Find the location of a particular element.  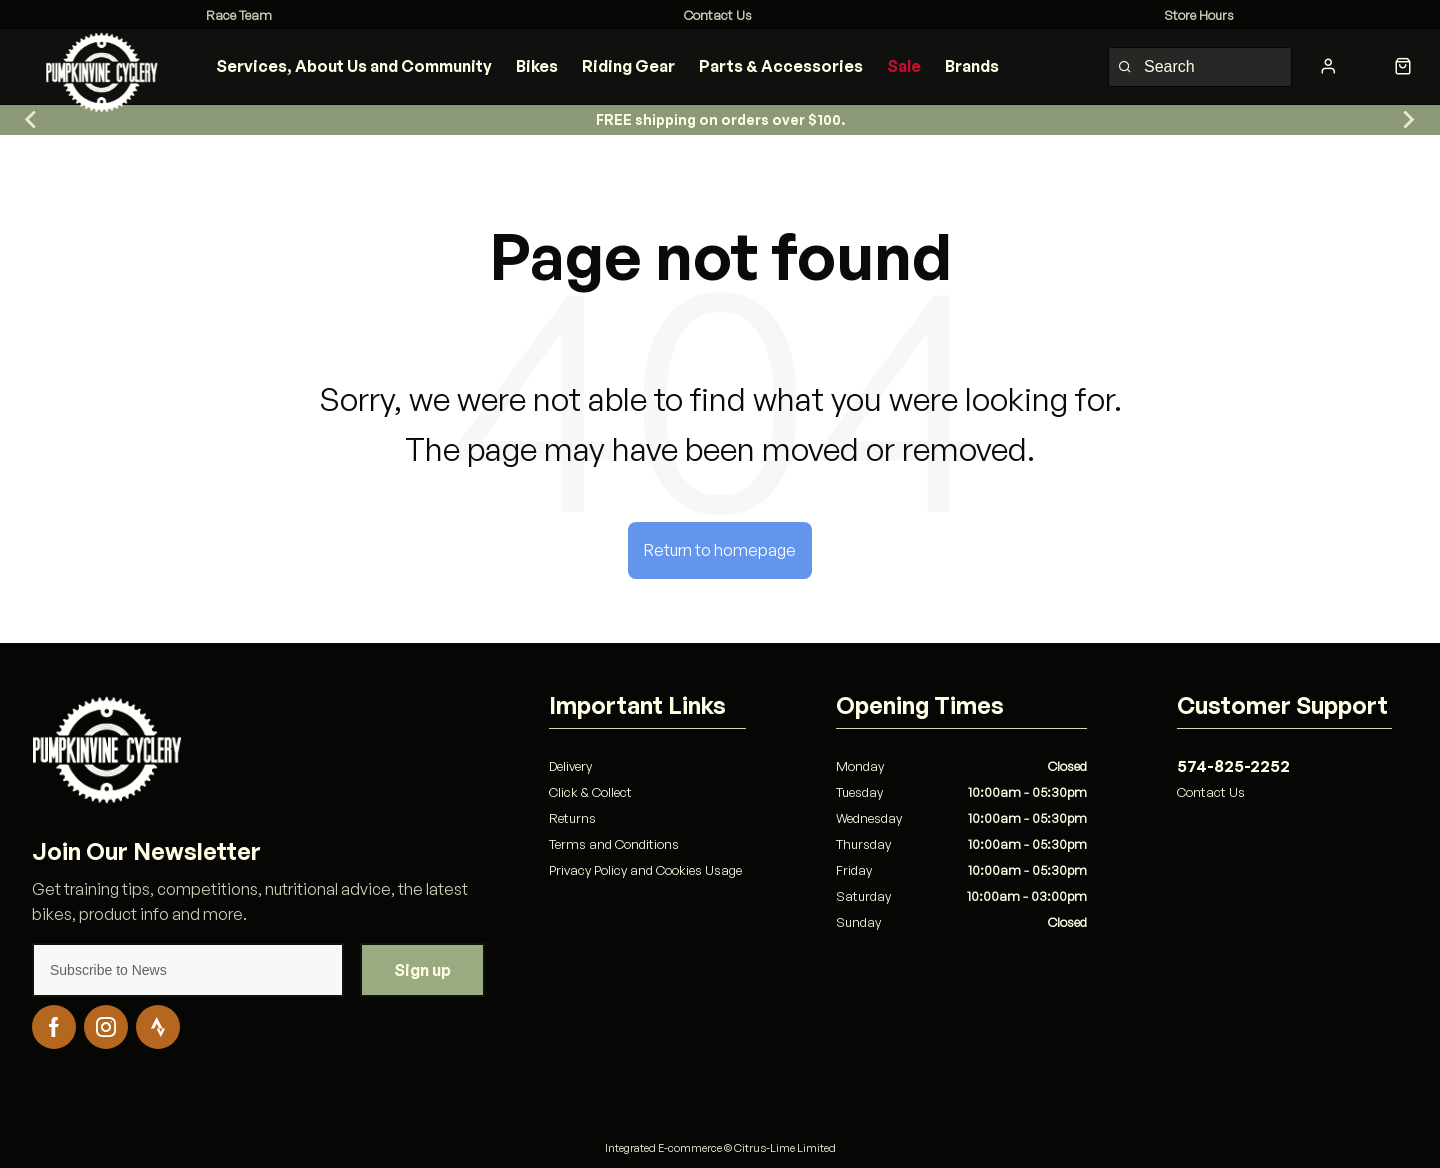

[Go to first slide] is located at coordinates (1408, 120).